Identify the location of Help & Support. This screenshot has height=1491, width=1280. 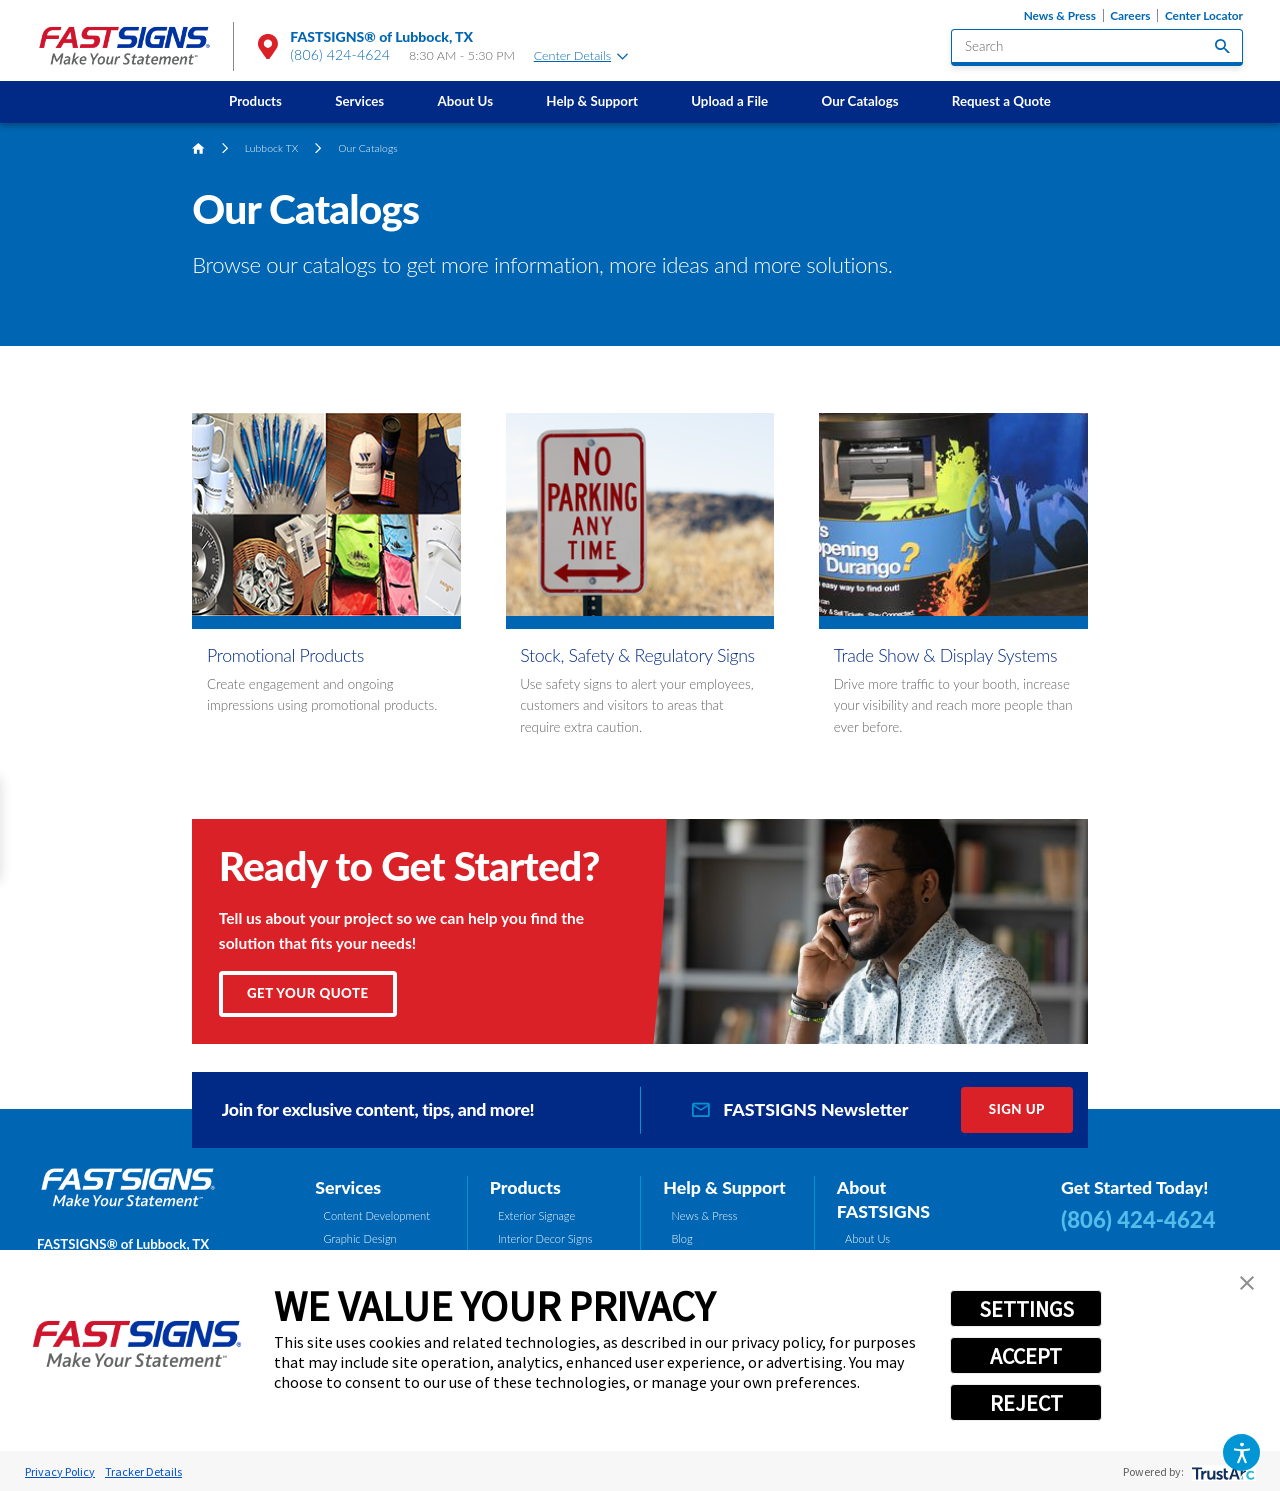
(592, 101).